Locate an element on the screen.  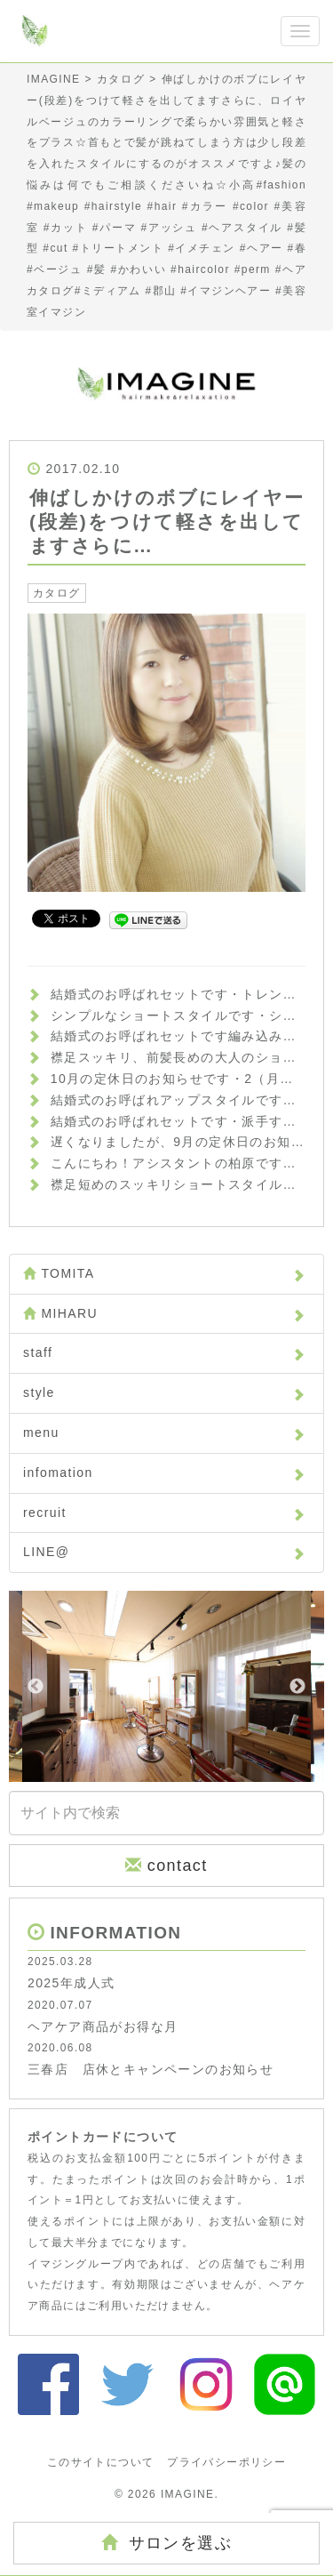
IMAGINE is located at coordinates (187, 2494).